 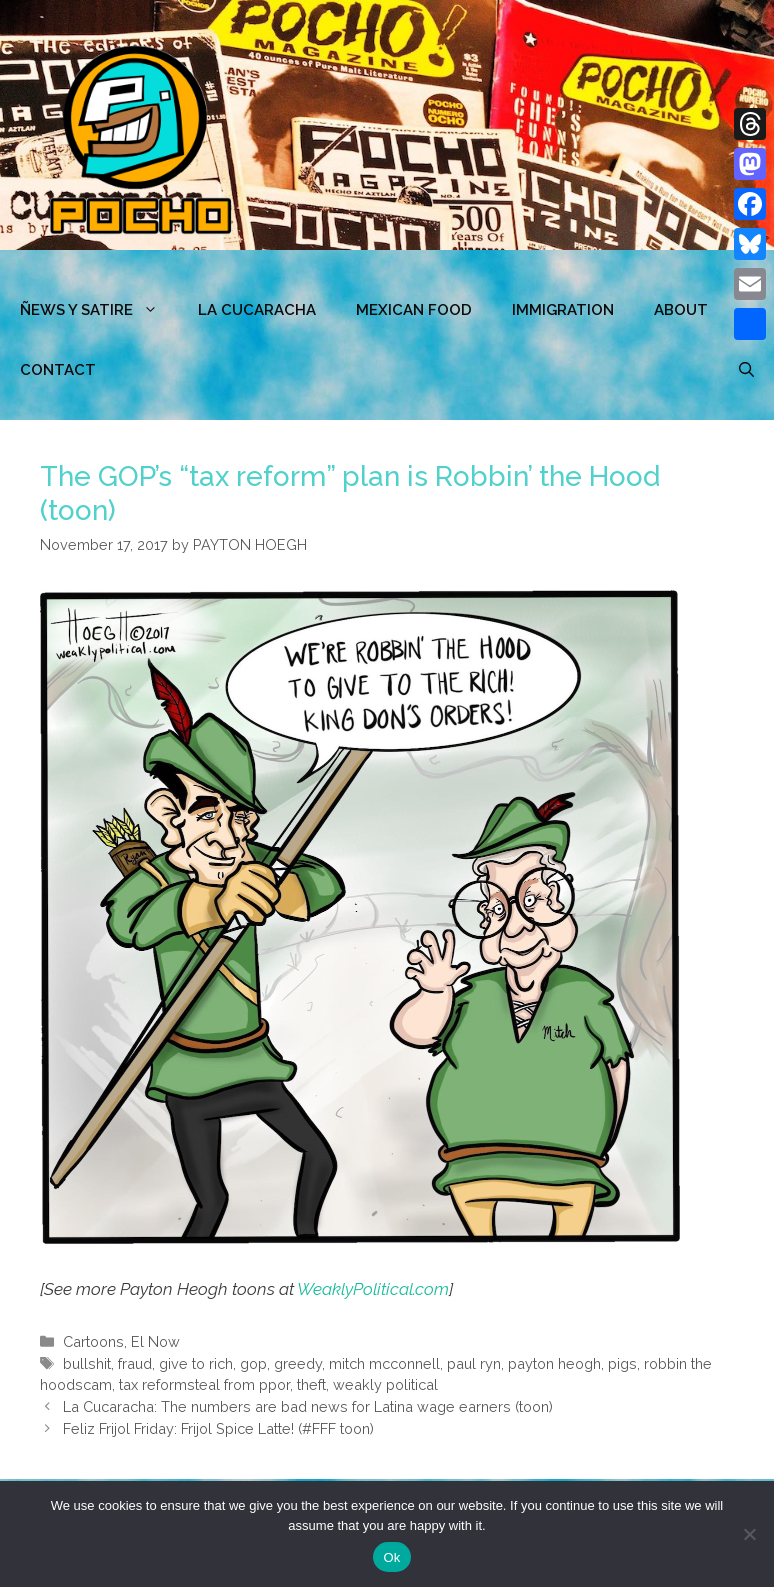 What do you see at coordinates (563, 310) in the screenshot?
I see `Immigration` at bounding box center [563, 310].